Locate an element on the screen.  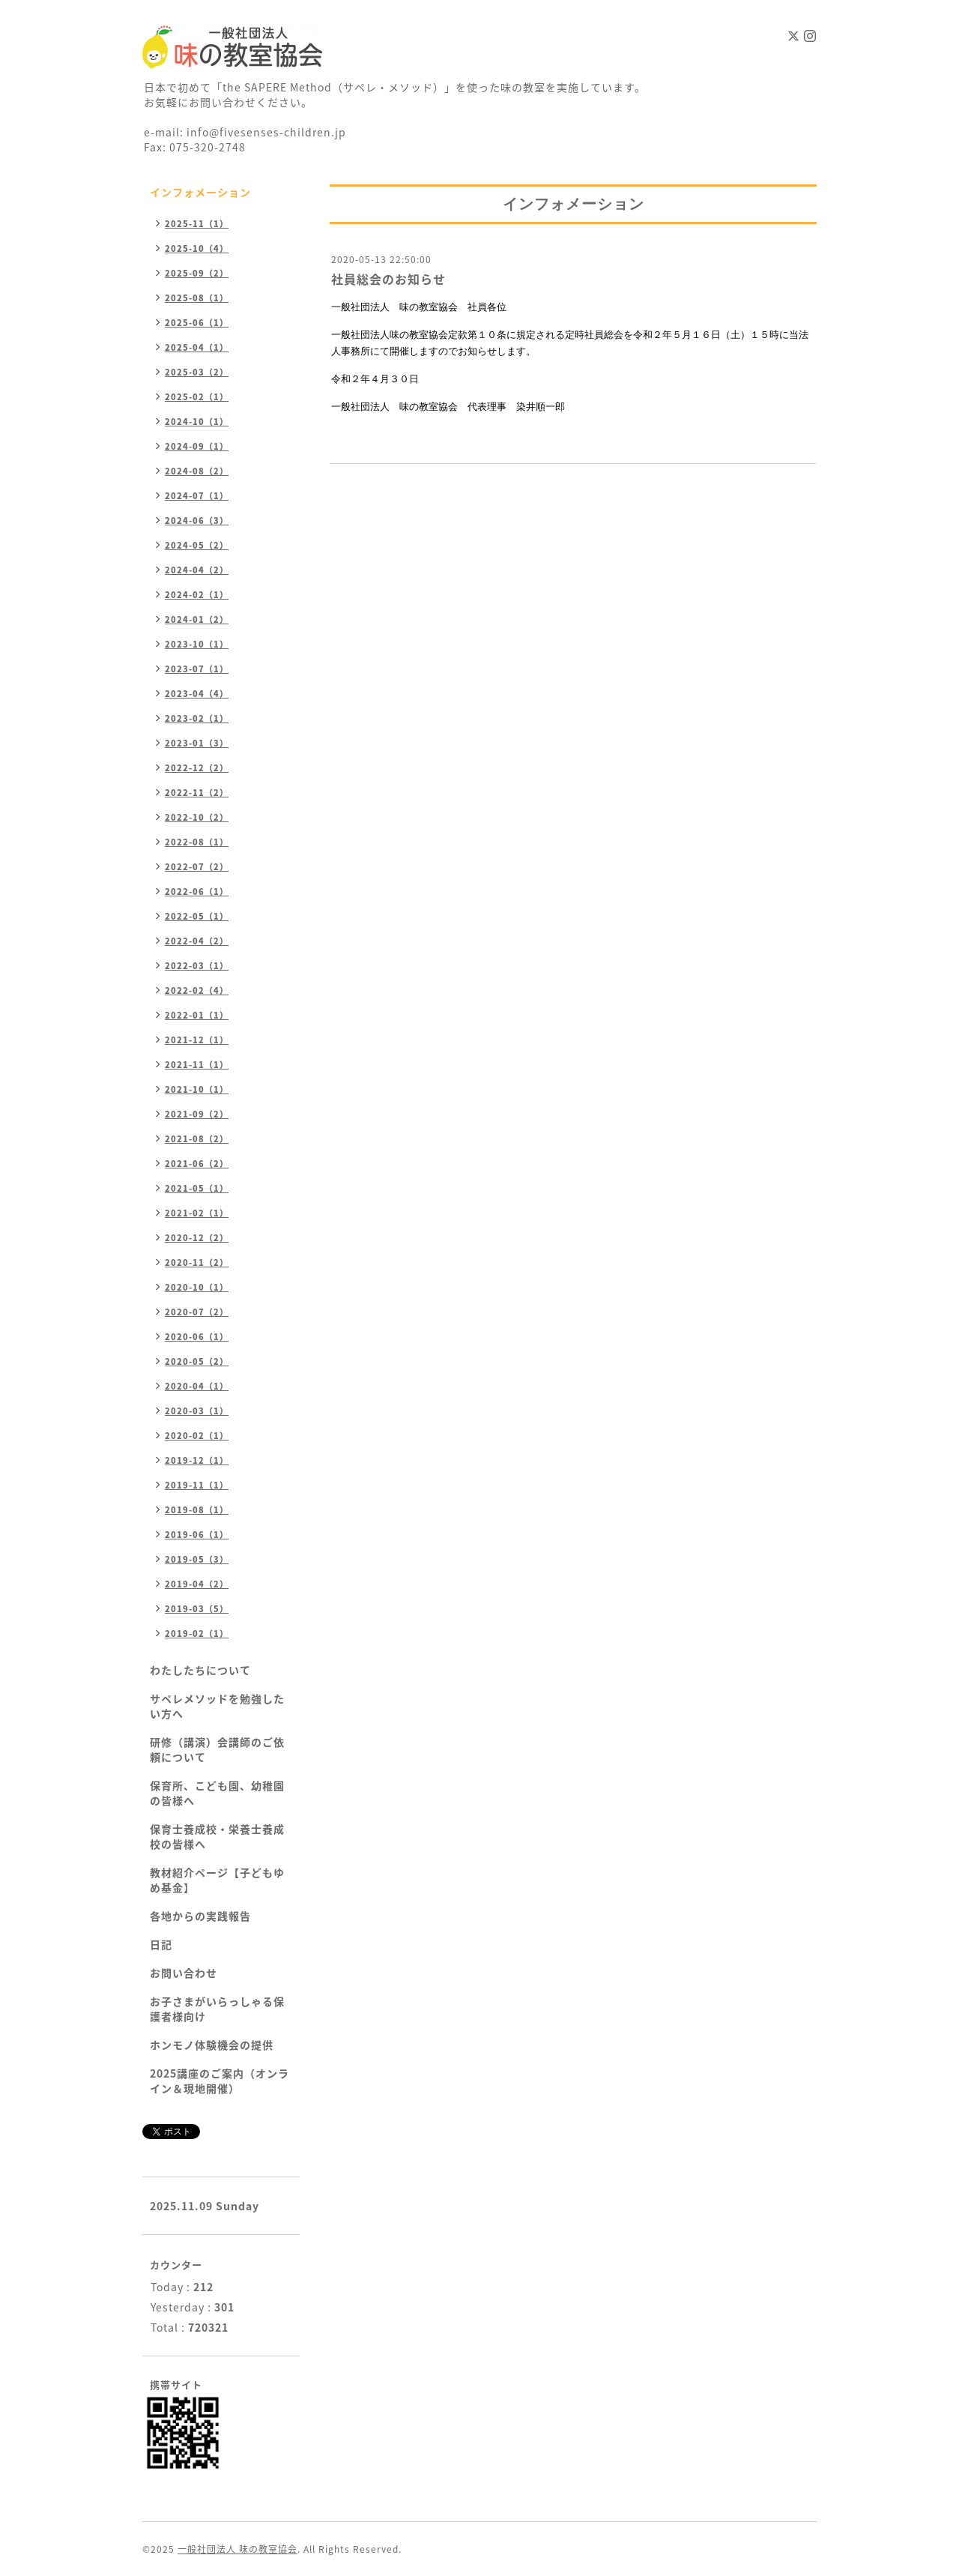
わたしたちについて is located at coordinates (200, 1669).